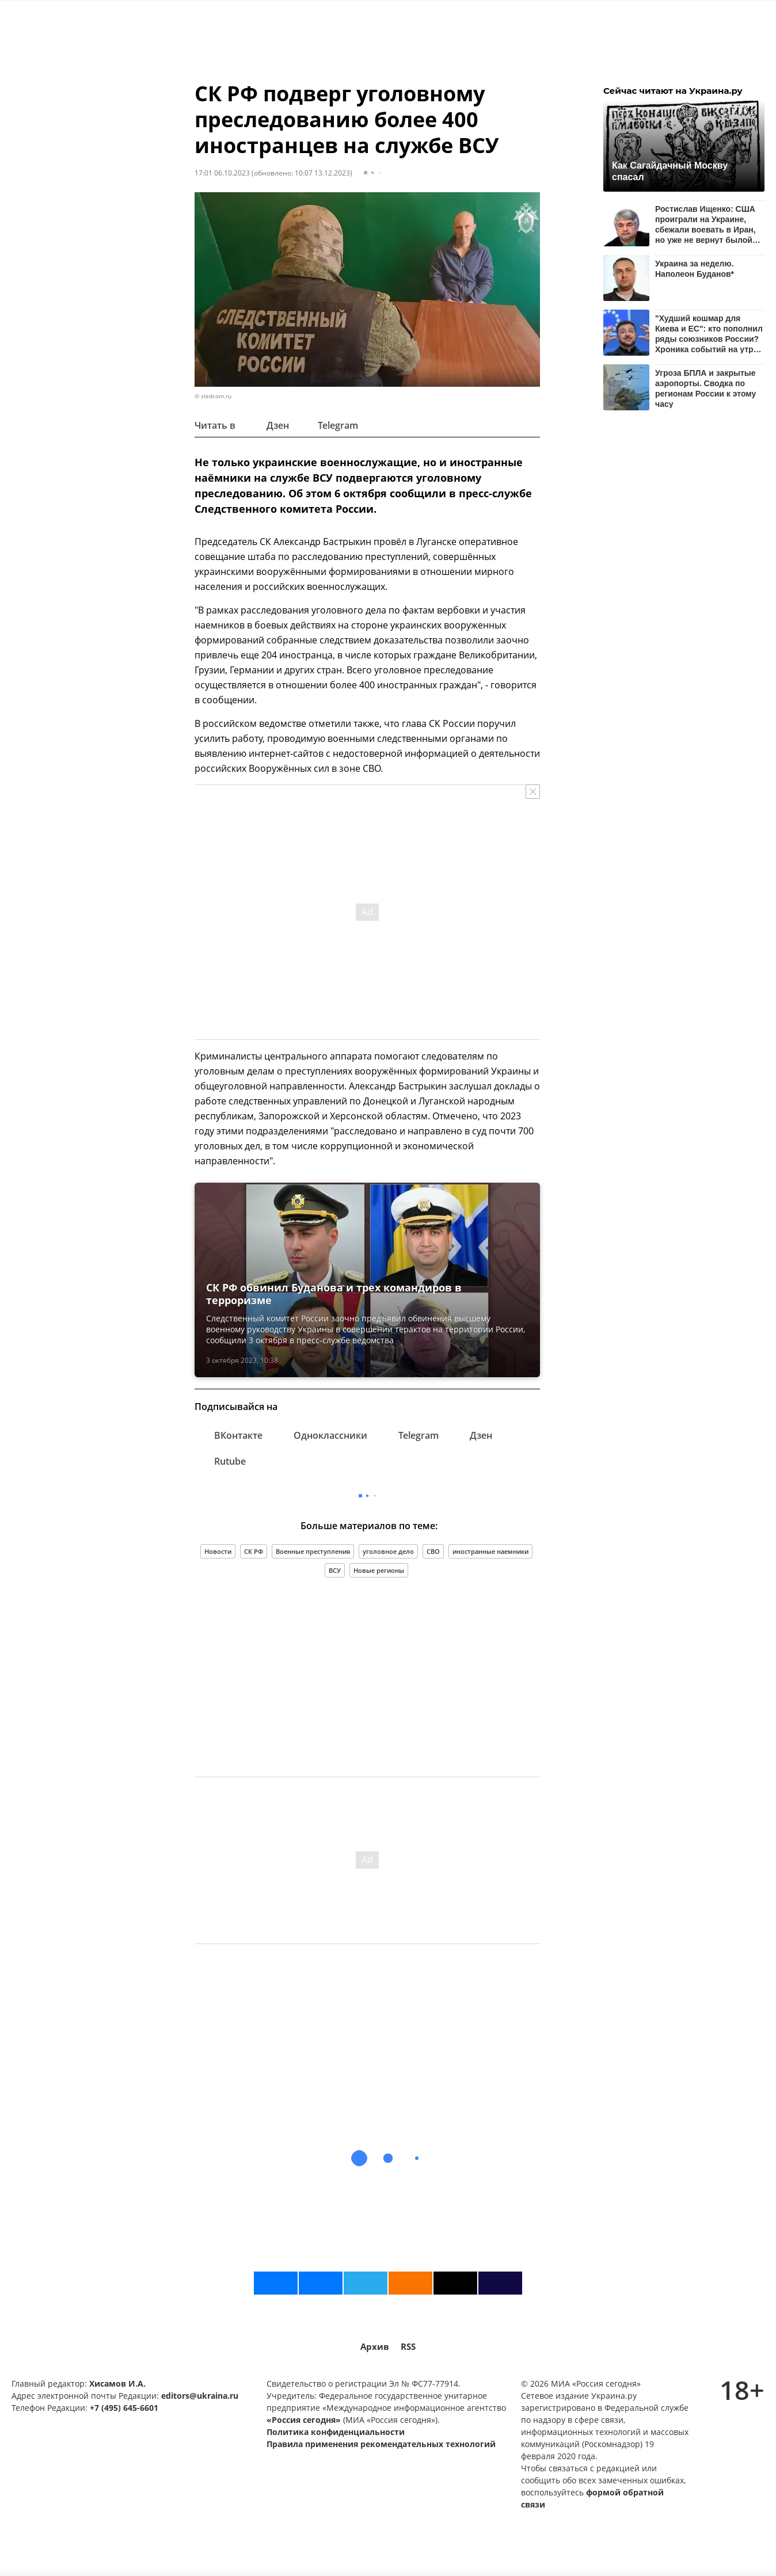 This screenshot has height=2576, width=776. I want to click on 17:01 06.10.2023, so click(222, 172).